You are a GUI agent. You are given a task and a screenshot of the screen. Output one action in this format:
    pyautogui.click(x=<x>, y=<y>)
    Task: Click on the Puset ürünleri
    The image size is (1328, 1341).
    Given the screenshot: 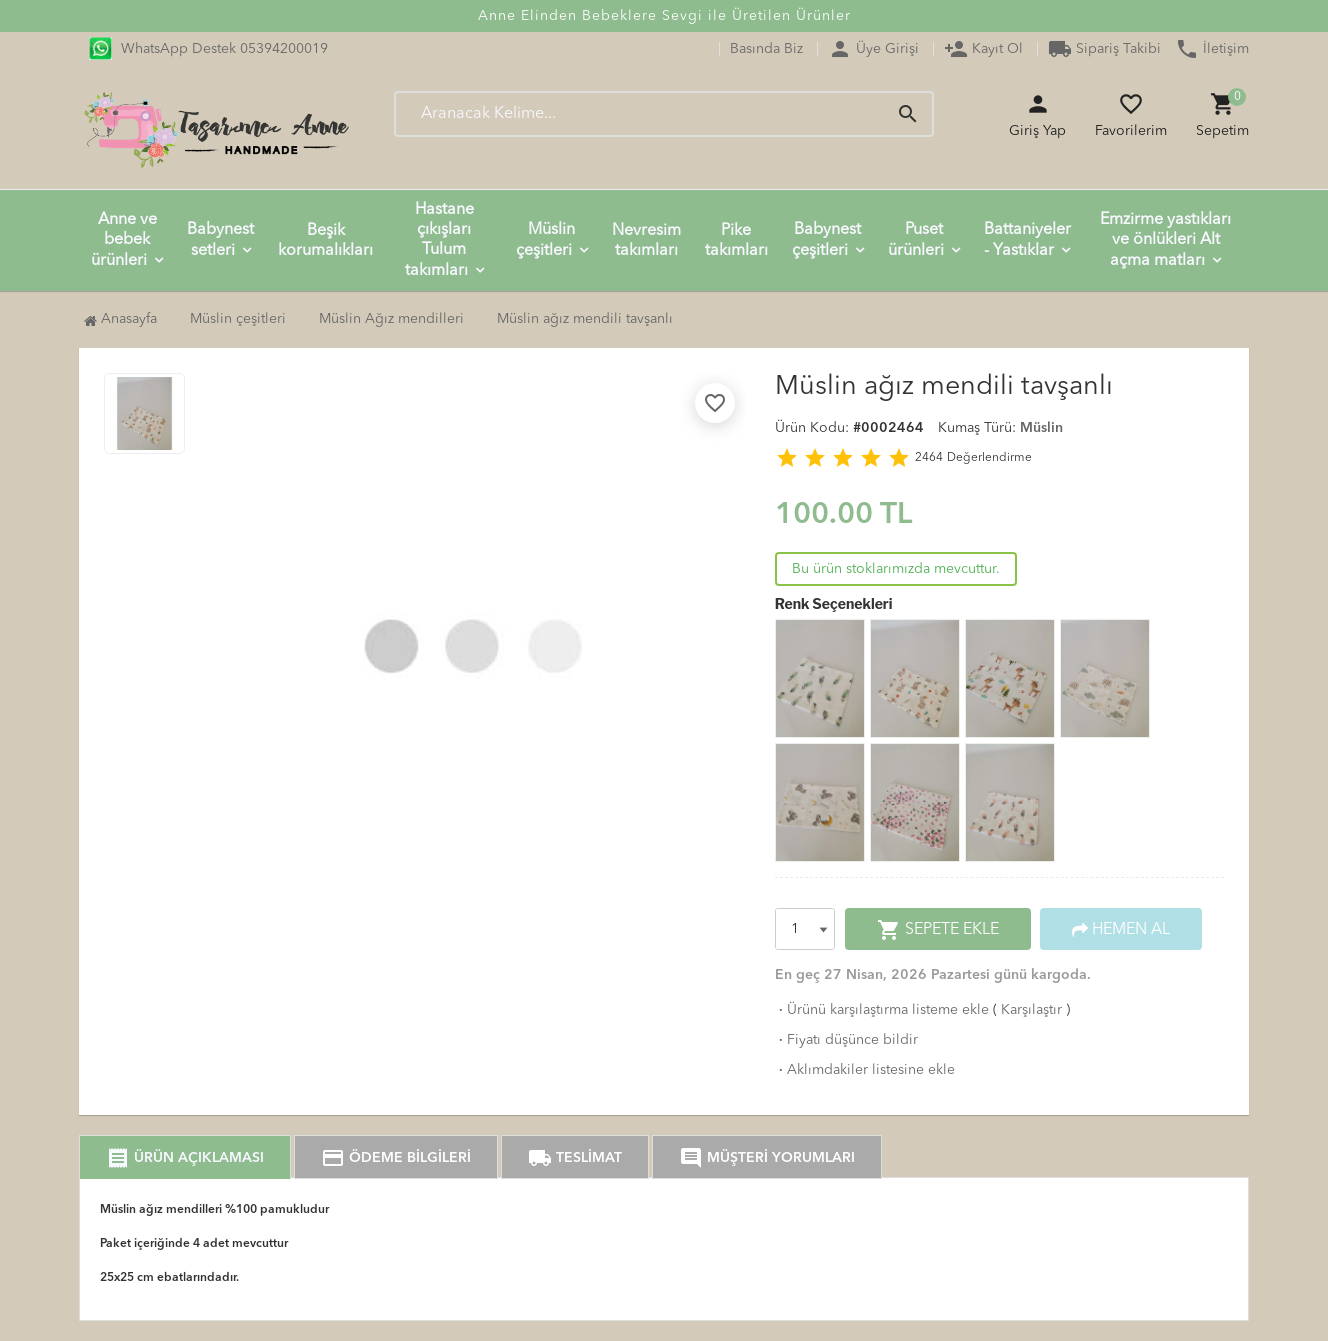 What is the action you would take?
    pyautogui.click(x=916, y=240)
    